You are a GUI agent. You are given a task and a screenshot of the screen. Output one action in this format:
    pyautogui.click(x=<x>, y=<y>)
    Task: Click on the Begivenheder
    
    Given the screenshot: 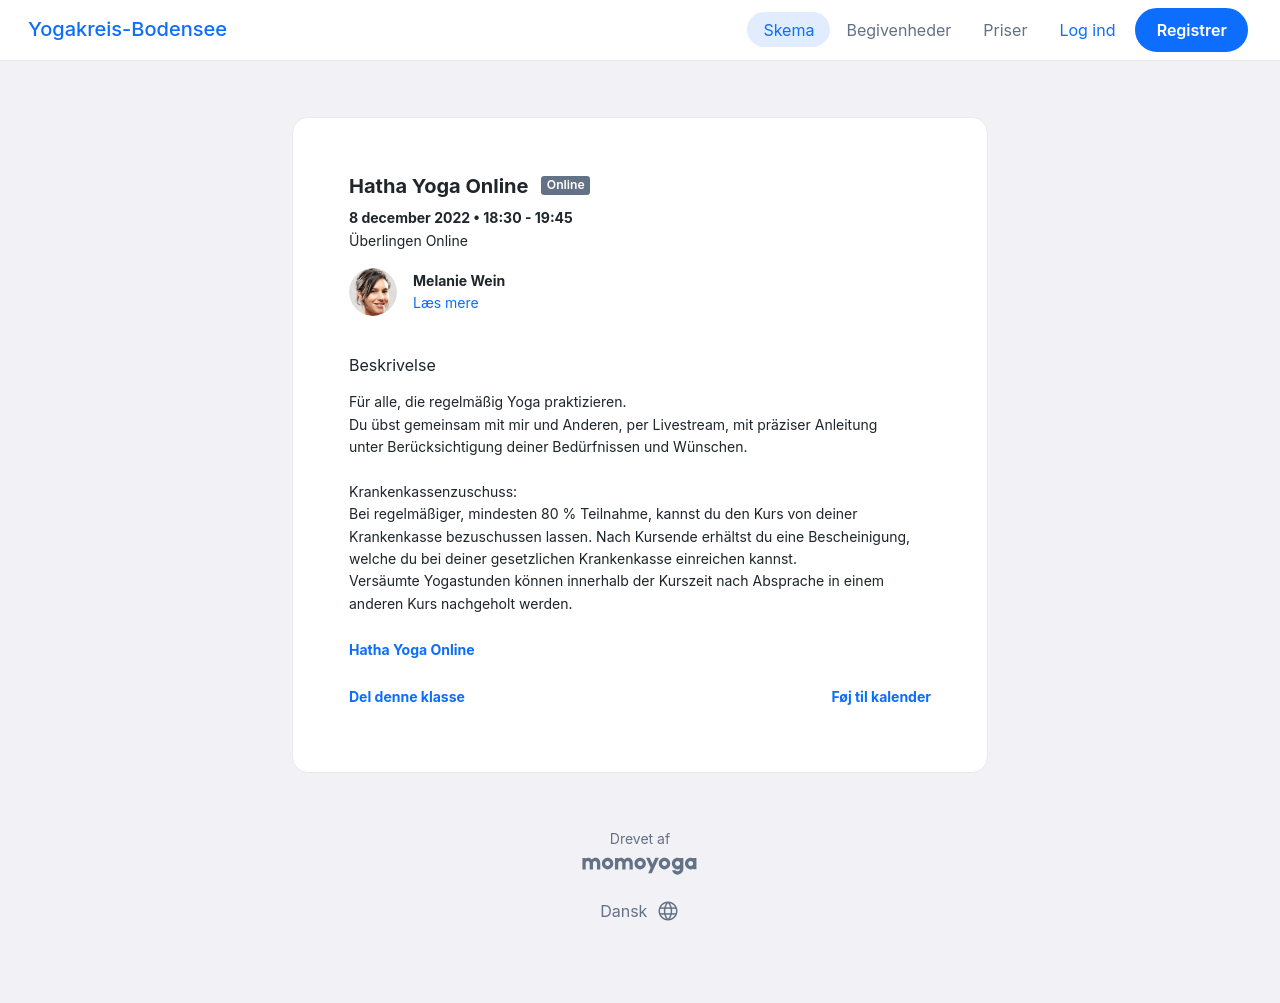 What is the action you would take?
    pyautogui.click(x=898, y=30)
    